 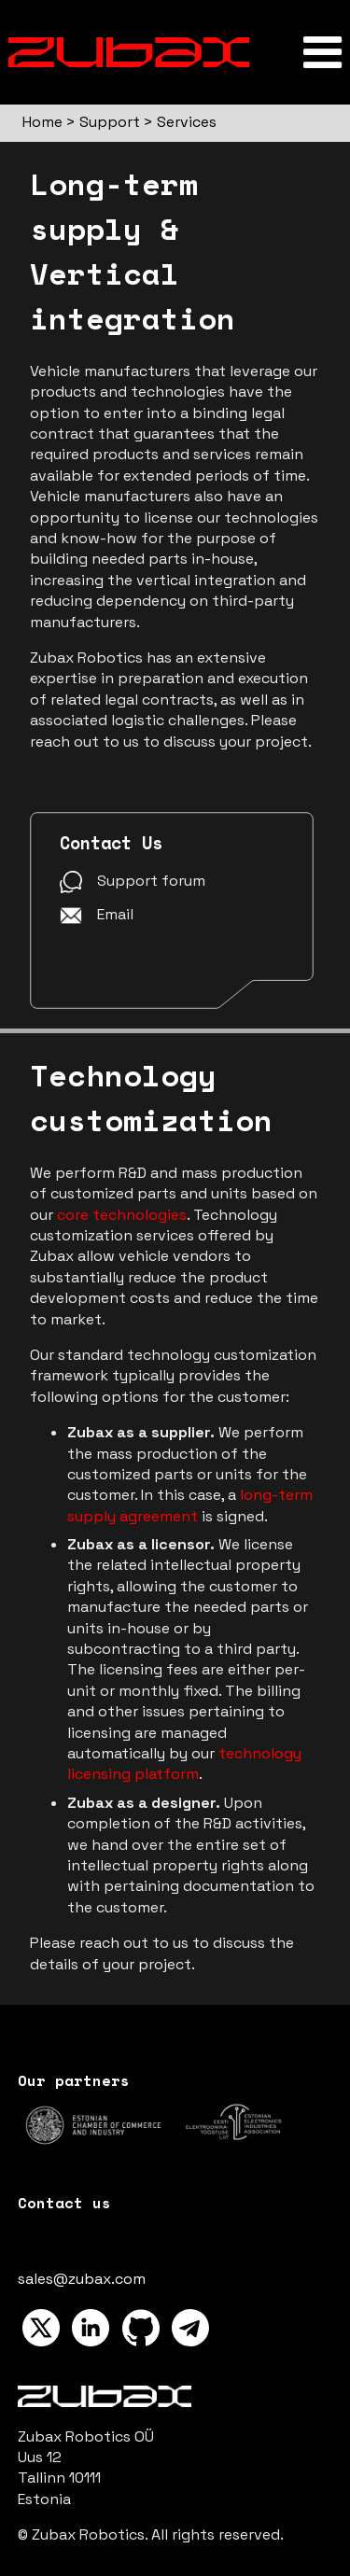 What do you see at coordinates (187, 122) in the screenshot?
I see `Services` at bounding box center [187, 122].